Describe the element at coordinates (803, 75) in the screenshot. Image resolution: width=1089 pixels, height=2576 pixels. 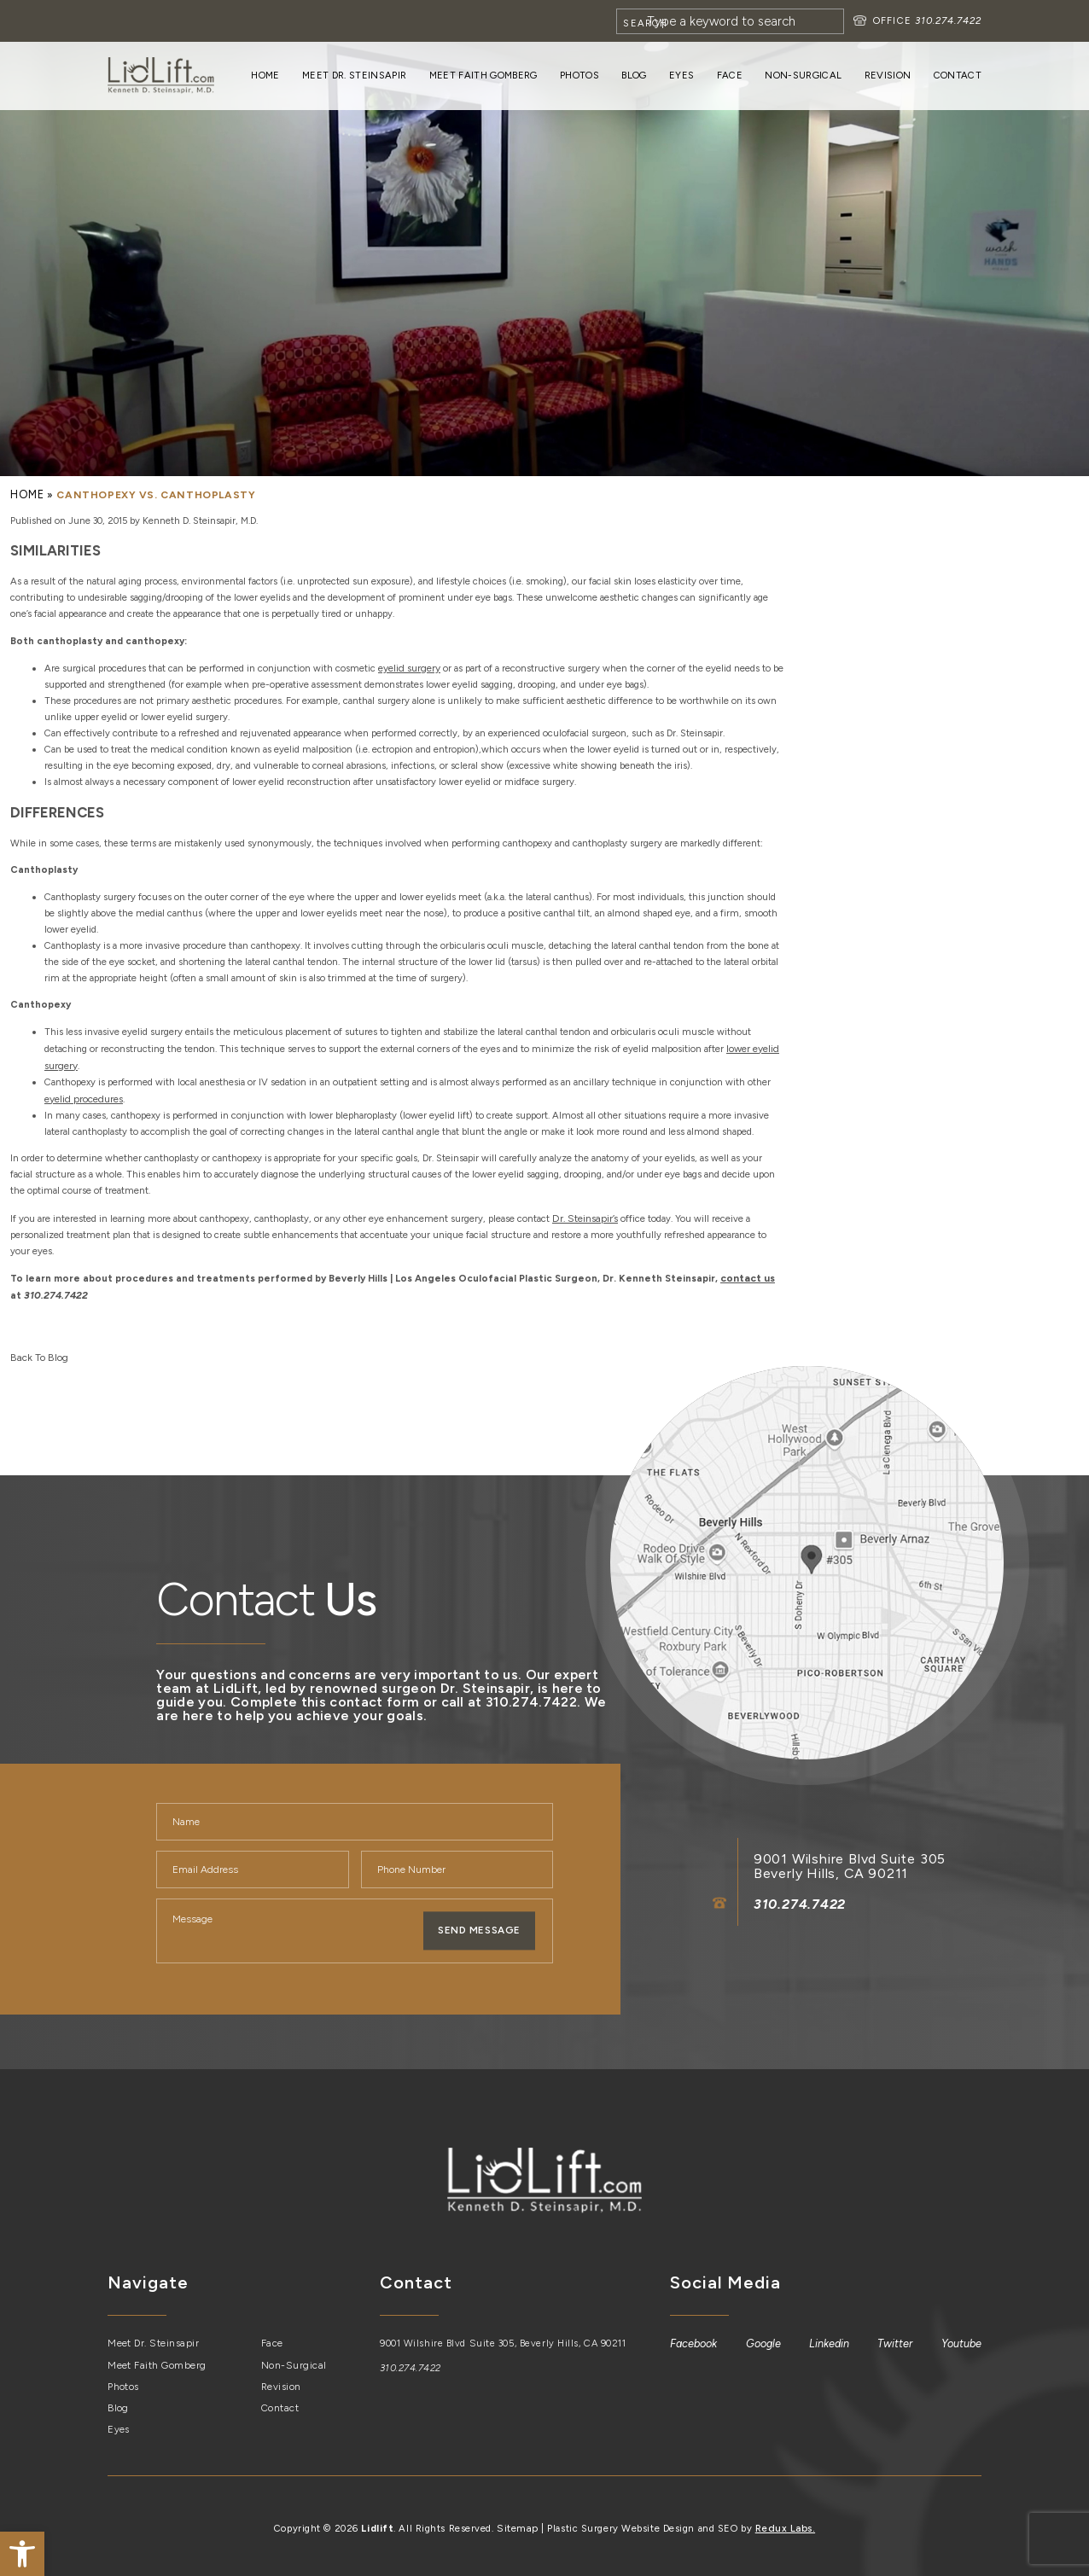
I see `Non-Surgical [link]` at that location.